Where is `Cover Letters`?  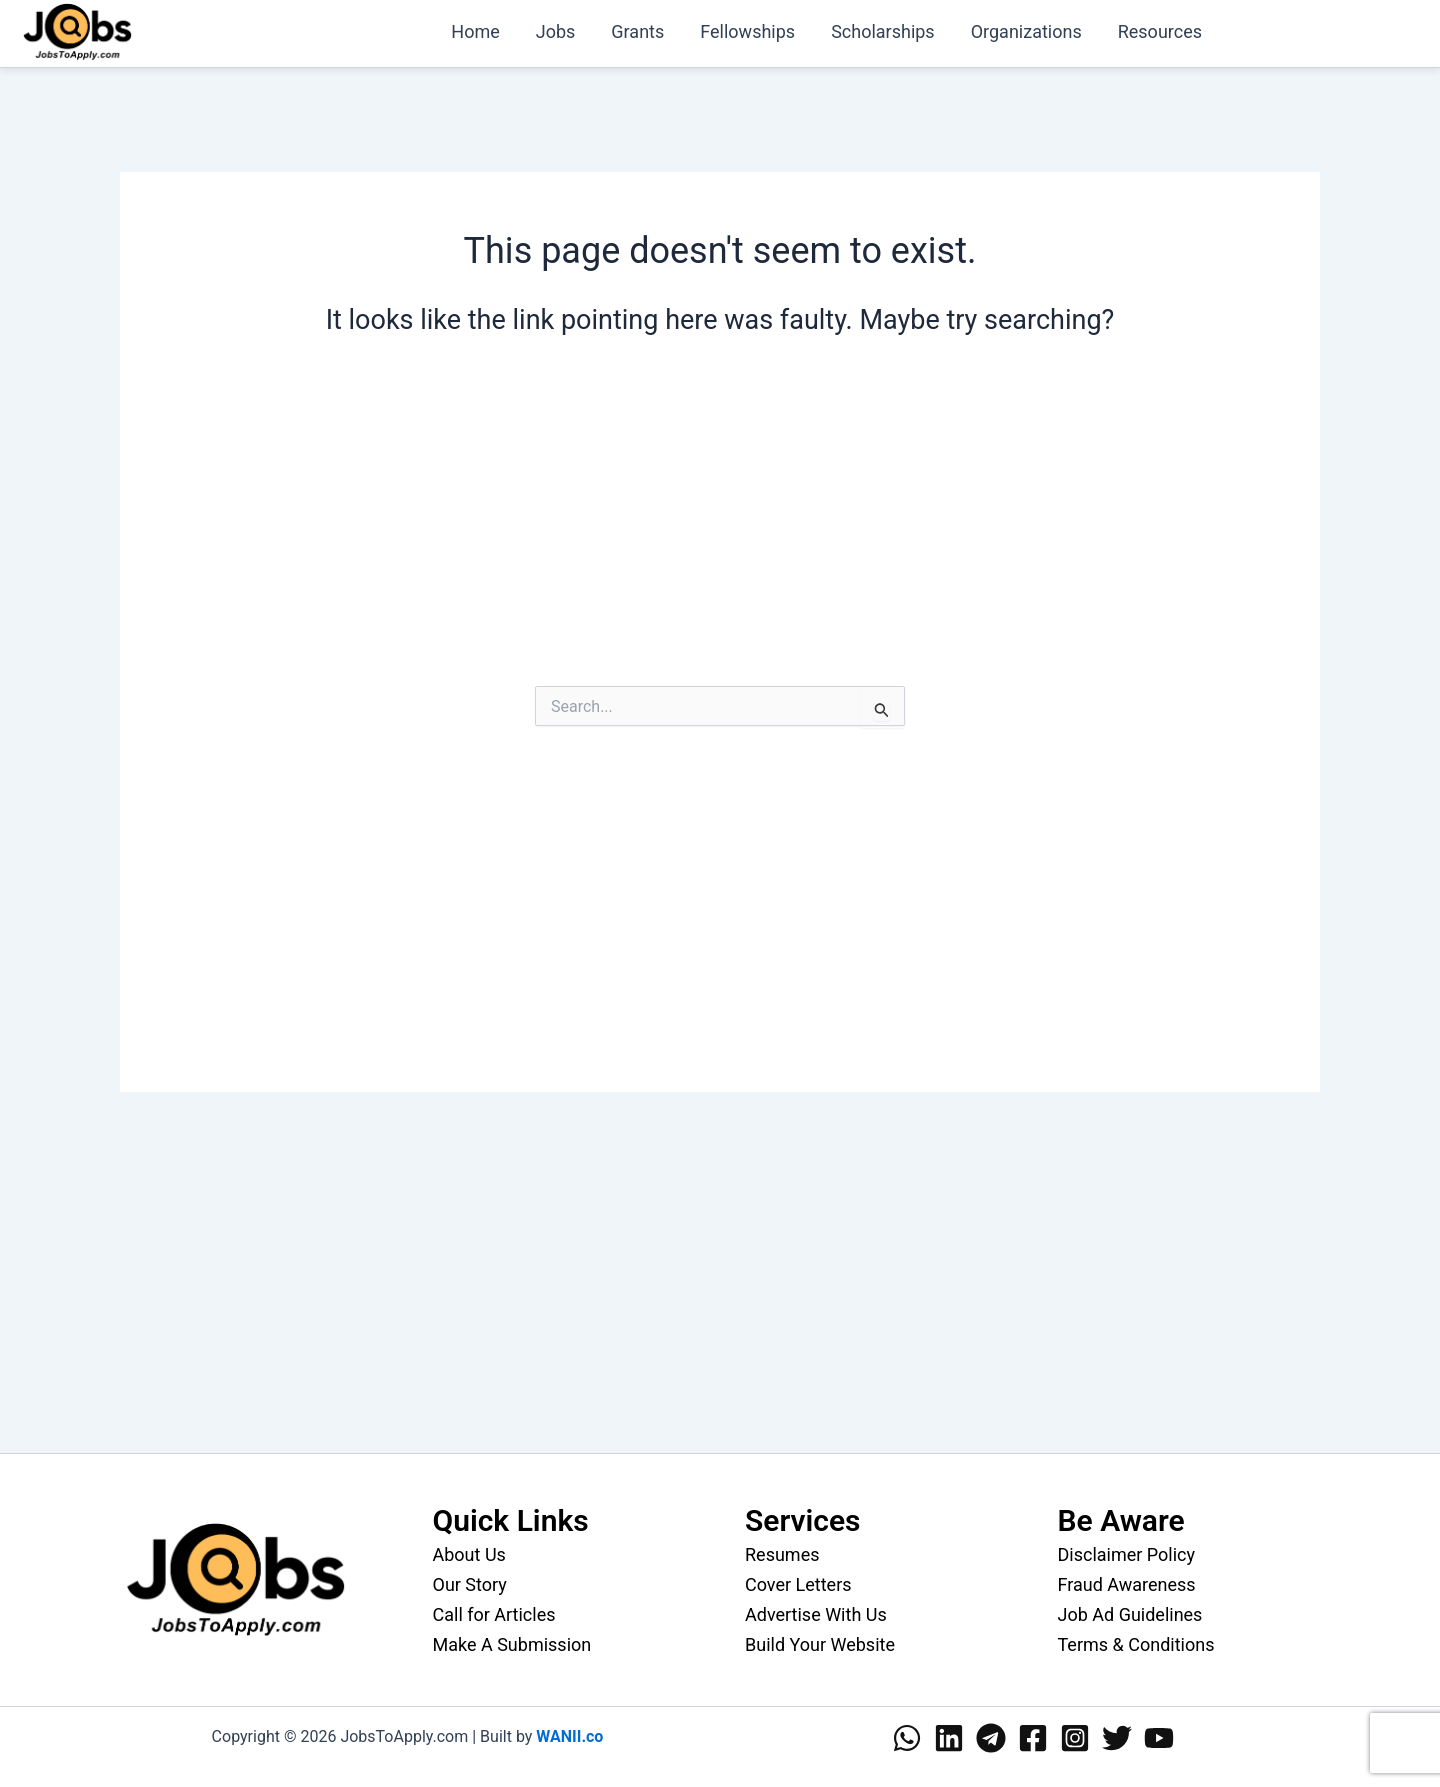
Cover Letters is located at coordinates (798, 1584).